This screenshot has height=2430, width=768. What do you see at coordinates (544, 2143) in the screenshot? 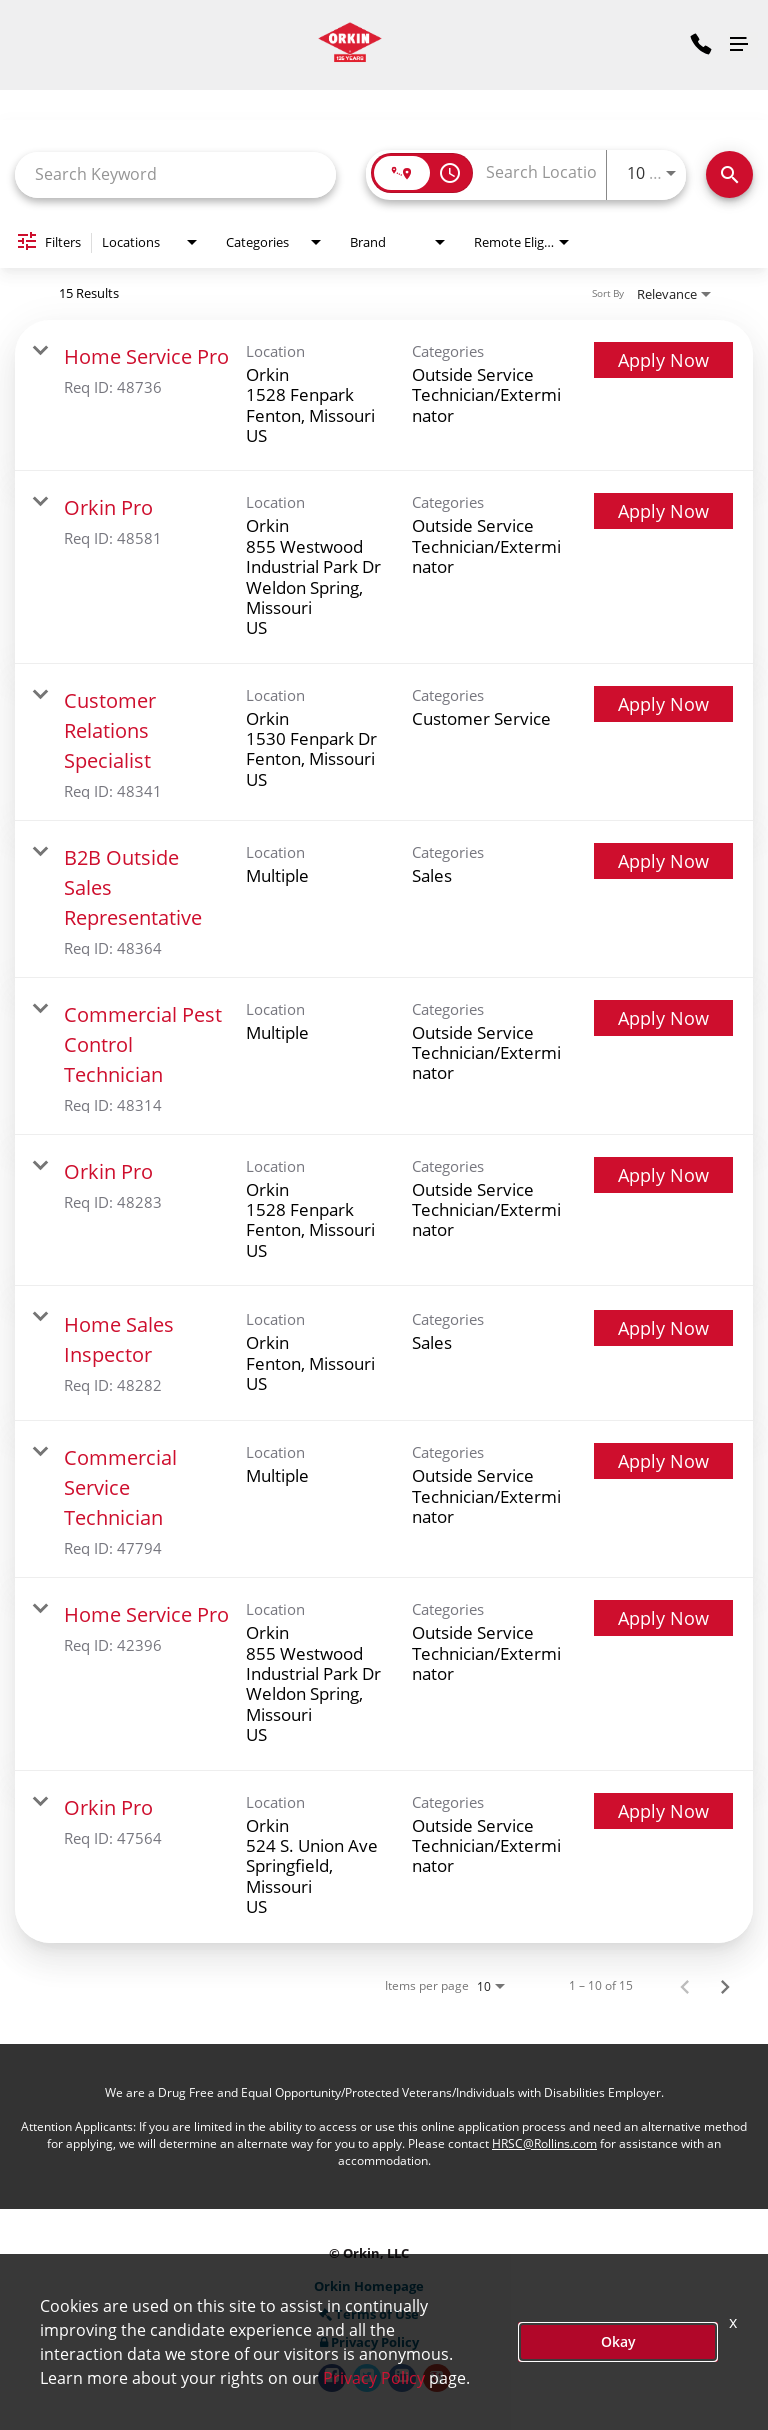
I see `HRSC@Rollins.com` at bounding box center [544, 2143].